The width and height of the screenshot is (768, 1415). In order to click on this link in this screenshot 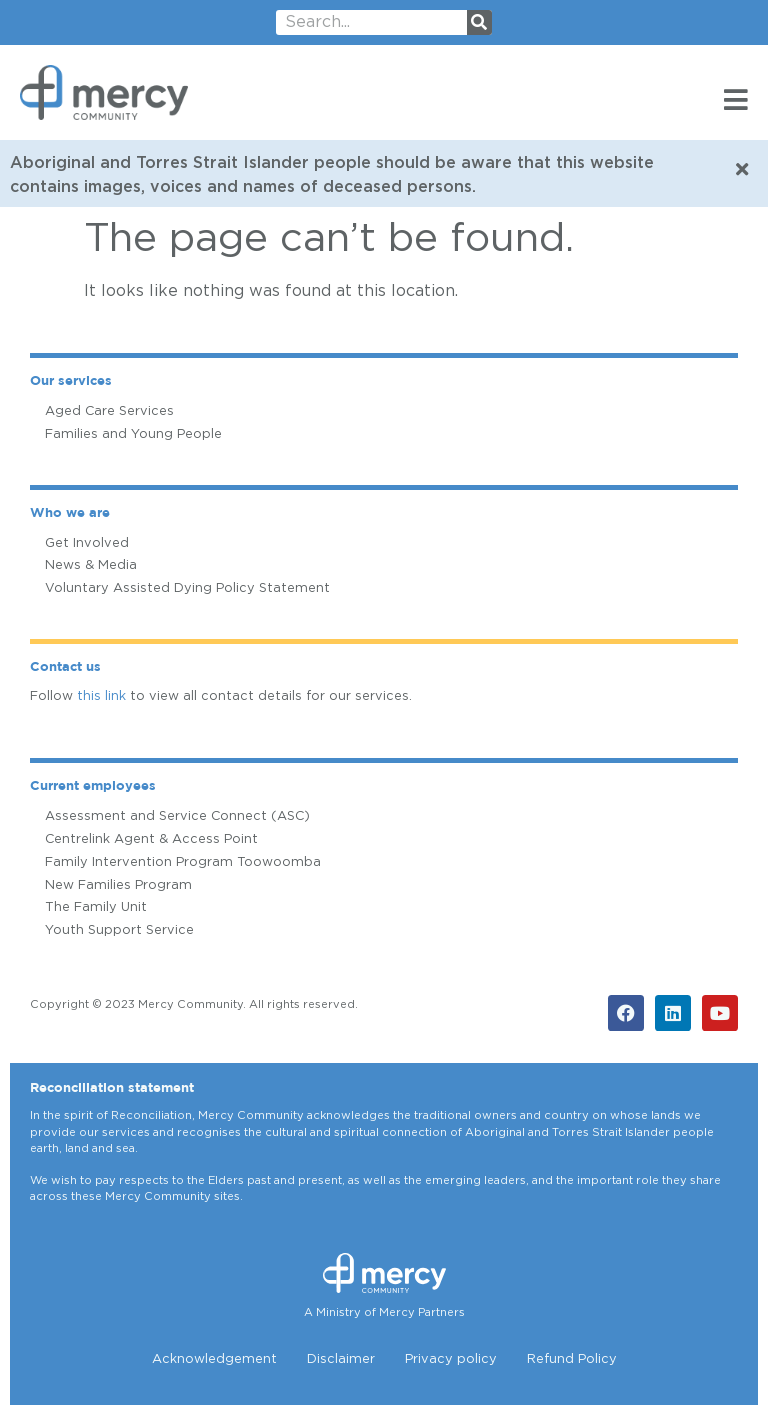, I will do `click(101, 696)`.